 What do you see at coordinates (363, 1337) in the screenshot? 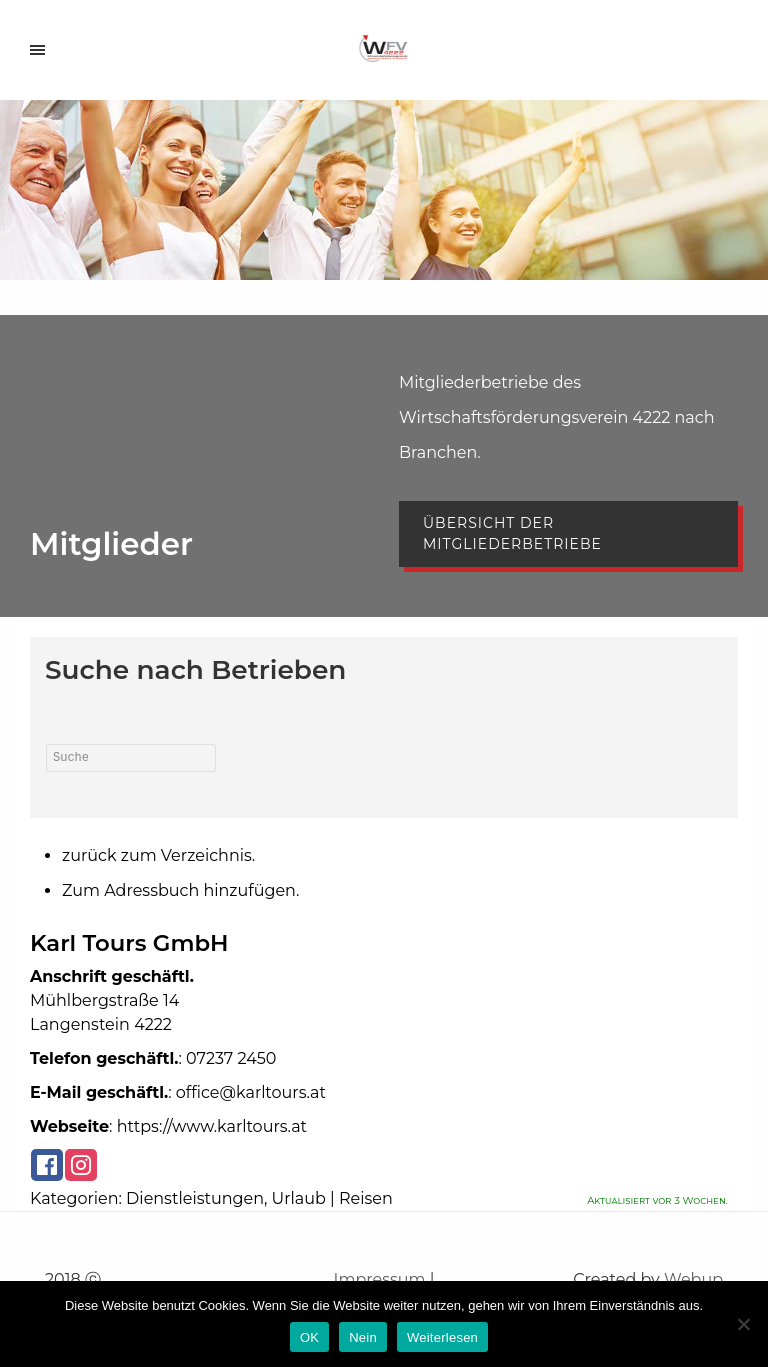
I see `Nein` at bounding box center [363, 1337].